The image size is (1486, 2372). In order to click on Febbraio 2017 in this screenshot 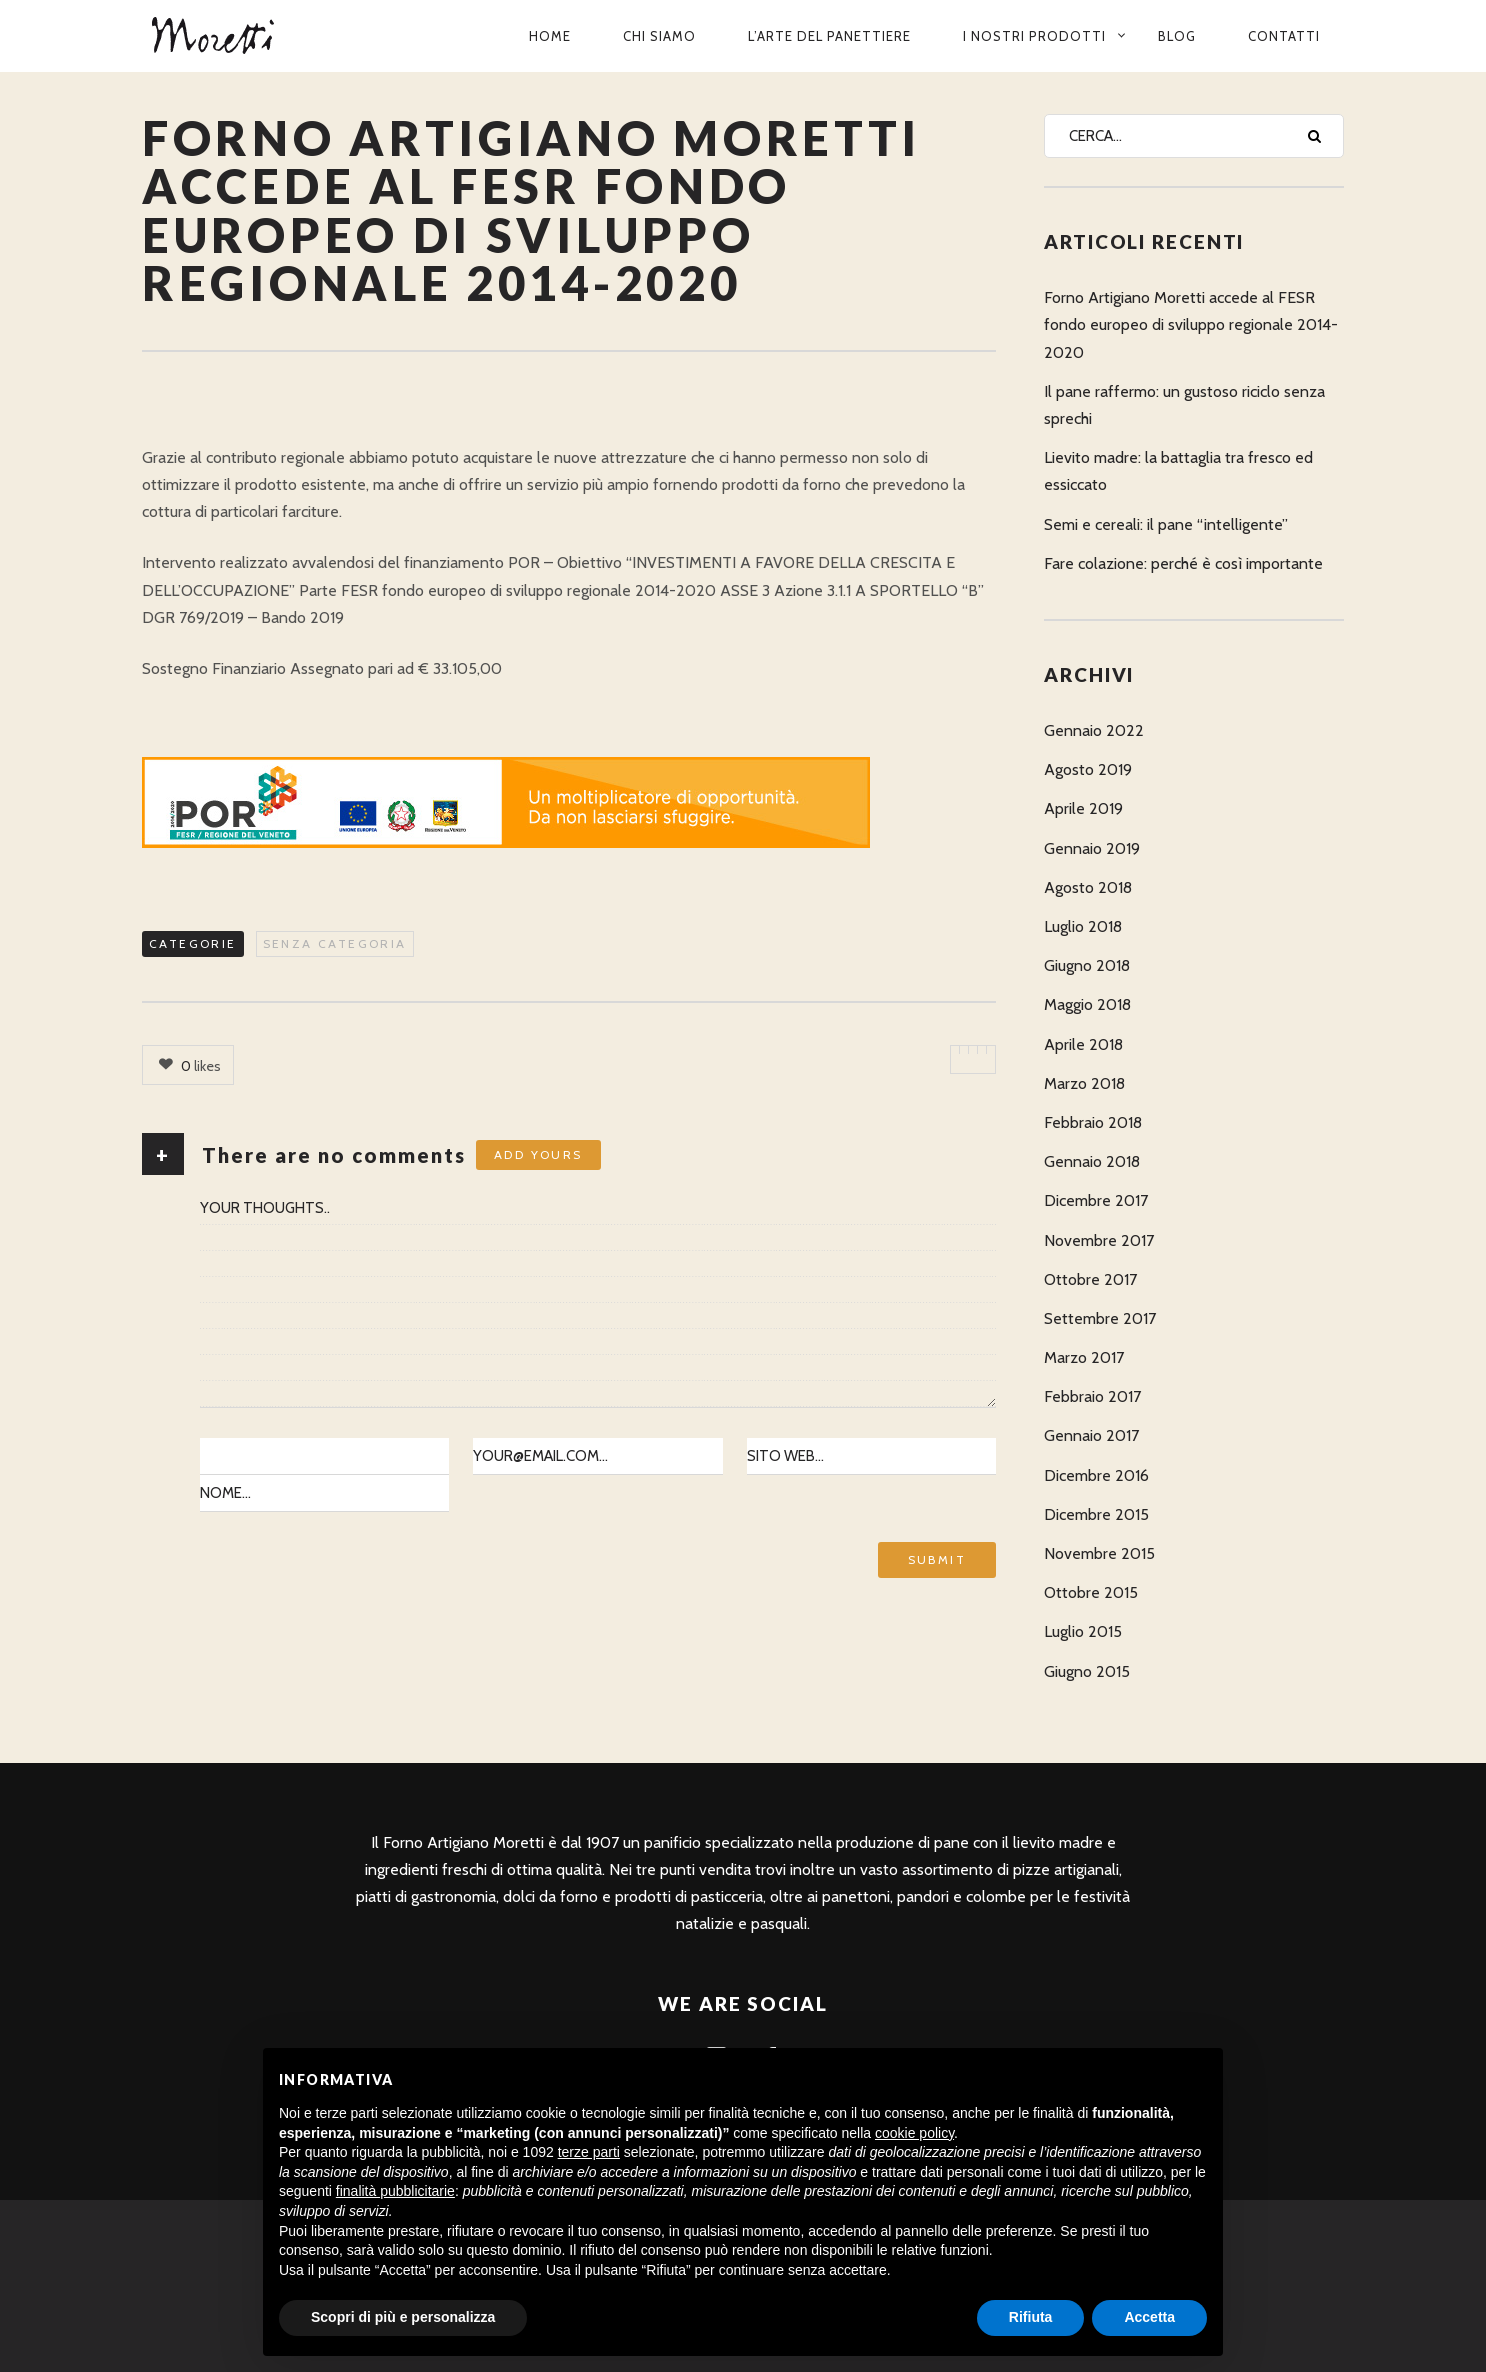, I will do `click(1092, 1396)`.